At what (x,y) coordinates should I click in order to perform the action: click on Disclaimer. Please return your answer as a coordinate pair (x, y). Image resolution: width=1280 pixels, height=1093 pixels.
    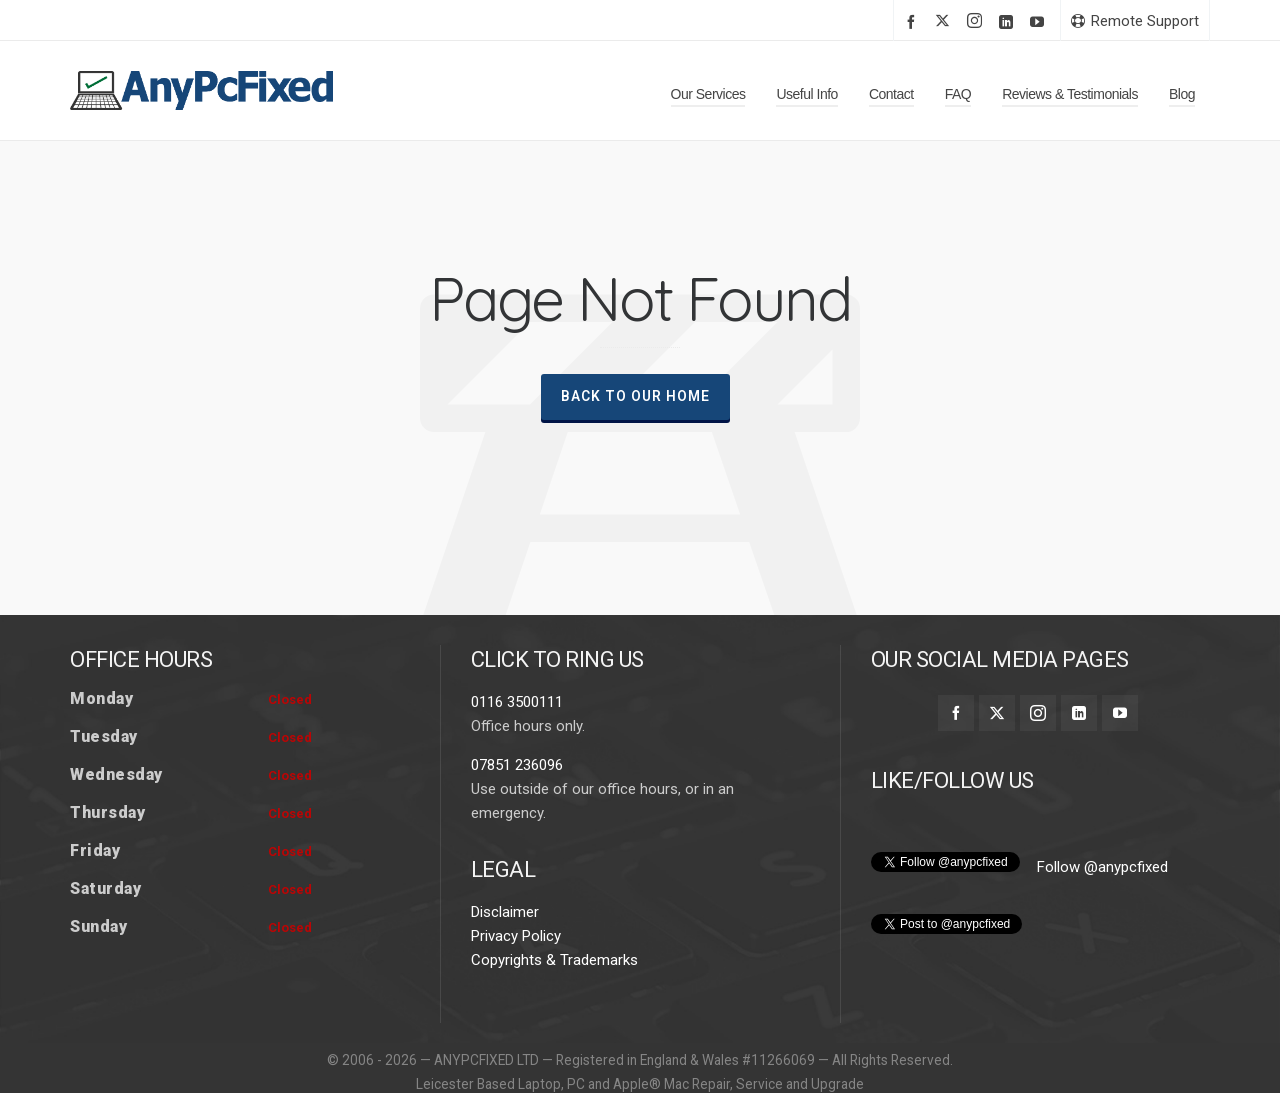
    Looking at the image, I should click on (505, 962).